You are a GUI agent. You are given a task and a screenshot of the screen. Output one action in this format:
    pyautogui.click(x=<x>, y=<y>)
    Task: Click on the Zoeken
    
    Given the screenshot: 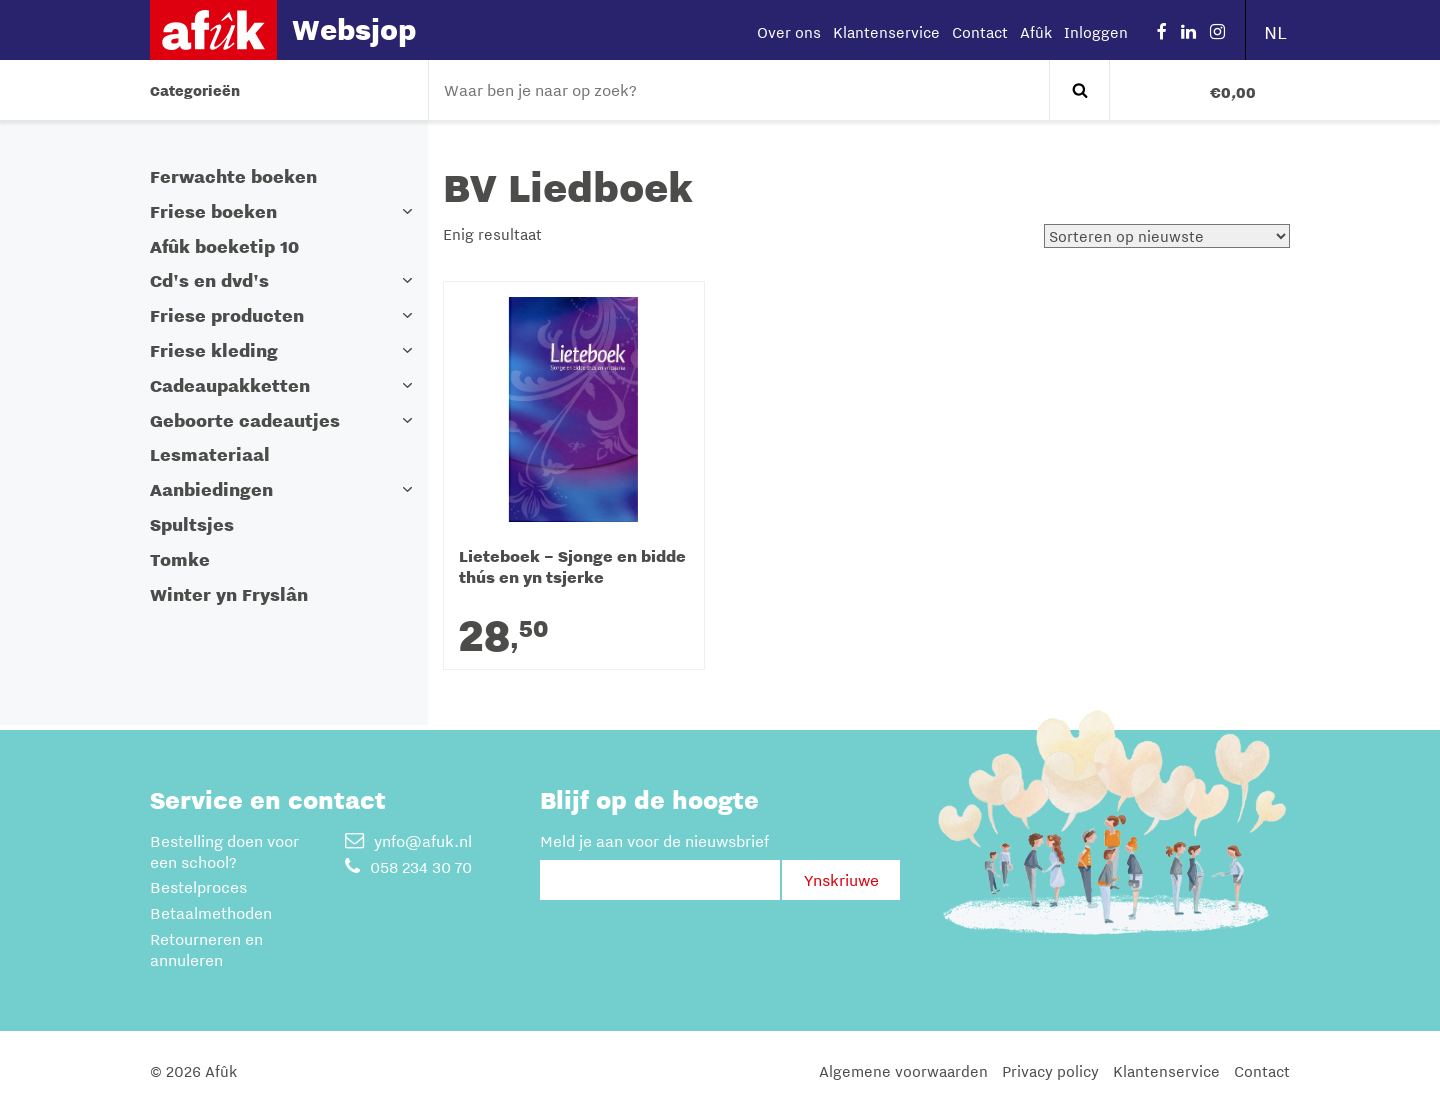 What is the action you would take?
    pyautogui.click(x=1079, y=90)
    